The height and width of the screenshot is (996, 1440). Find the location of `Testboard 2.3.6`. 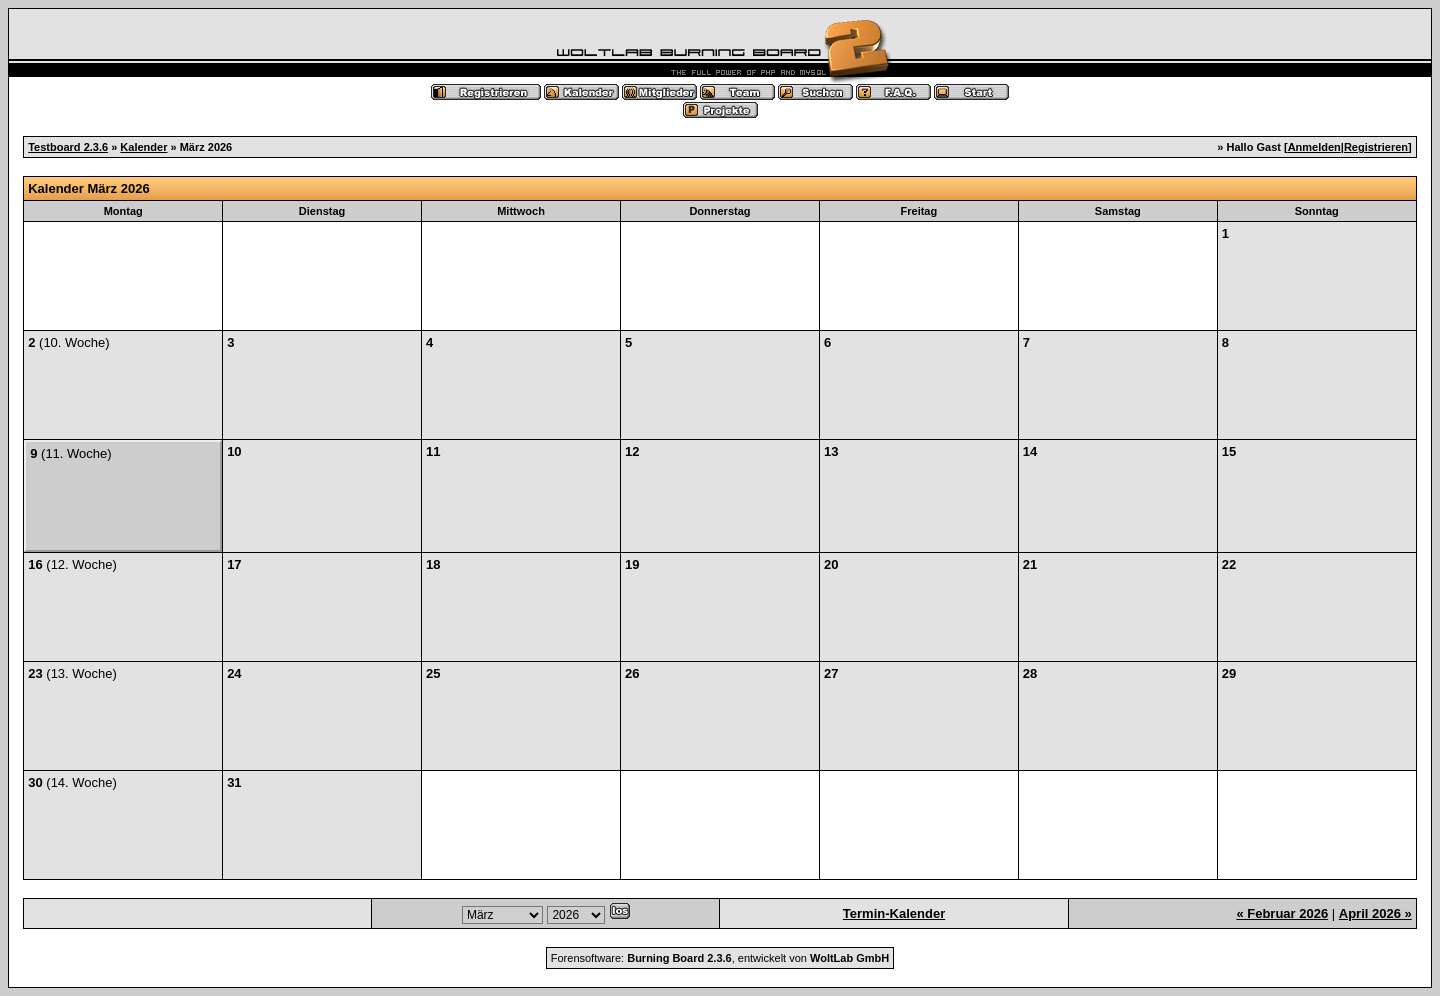

Testboard 2.3.6 is located at coordinates (68, 147).